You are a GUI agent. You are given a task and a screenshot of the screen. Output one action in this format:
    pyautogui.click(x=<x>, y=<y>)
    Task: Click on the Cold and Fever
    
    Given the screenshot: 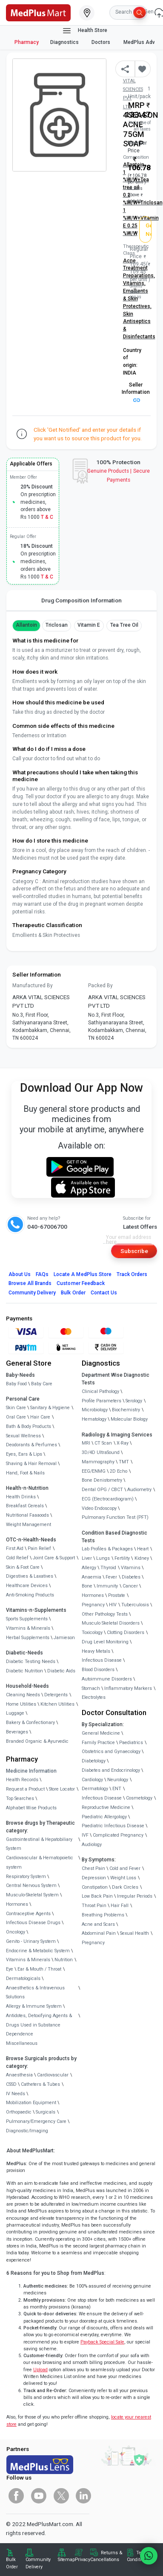 What is the action you would take?
    pyautogui.click(x=124, y=1868)
    